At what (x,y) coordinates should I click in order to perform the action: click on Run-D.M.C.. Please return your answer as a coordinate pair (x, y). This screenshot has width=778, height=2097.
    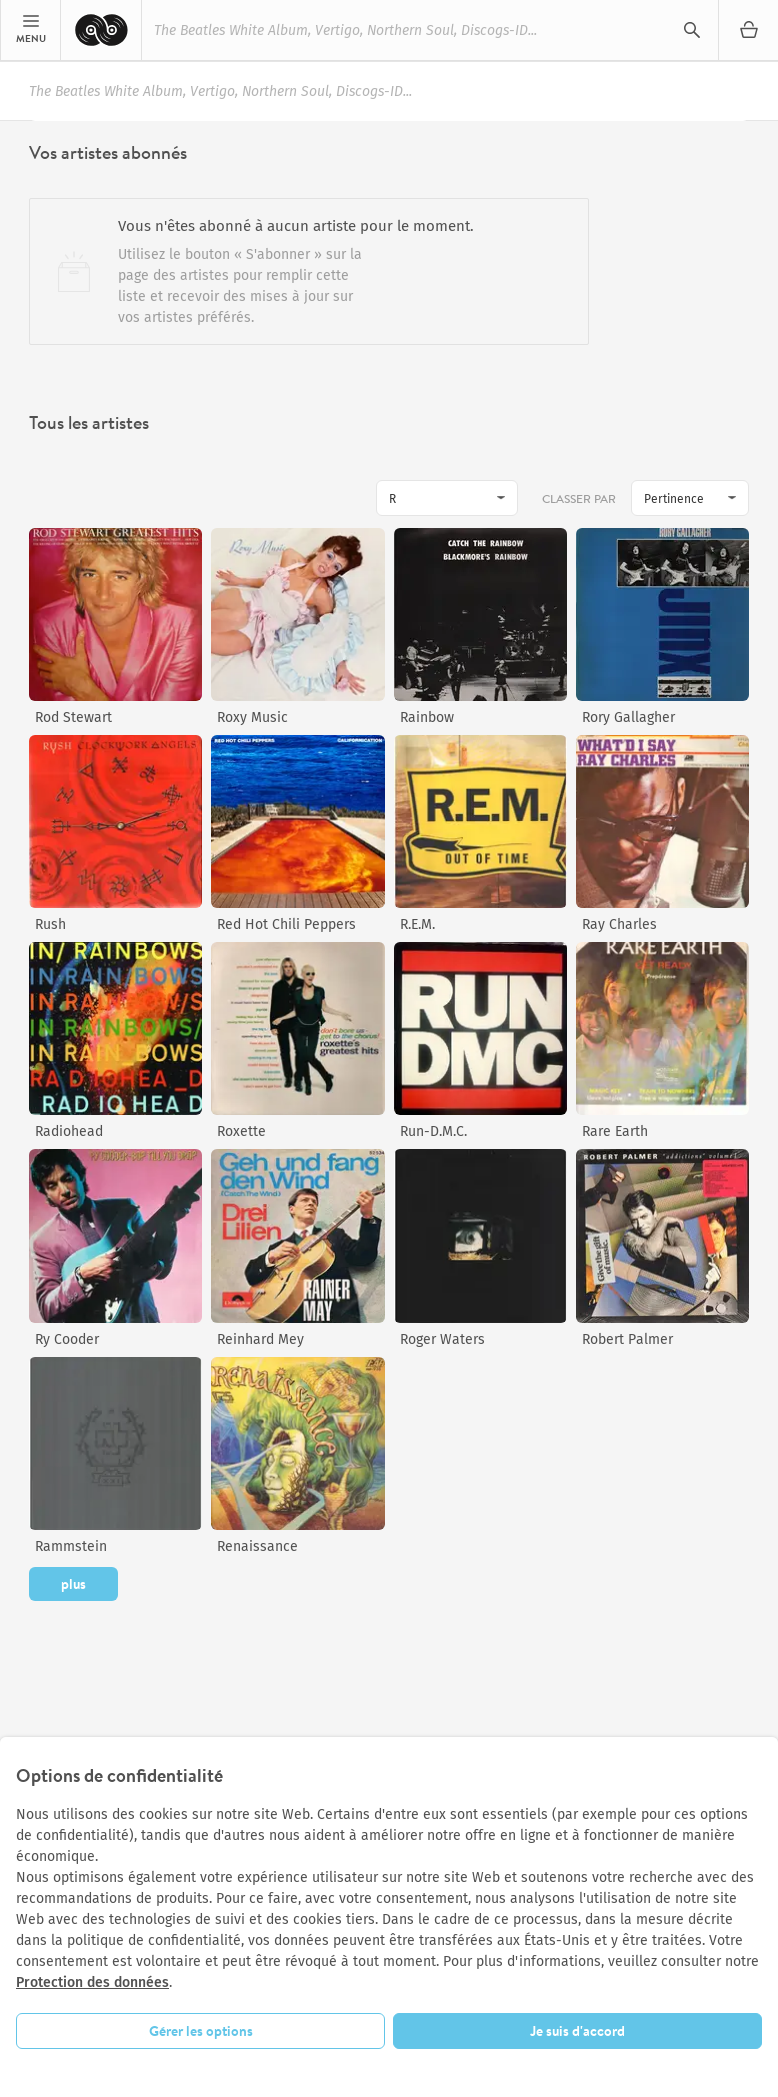
    Looking at the image, I should click on (433, 1131).